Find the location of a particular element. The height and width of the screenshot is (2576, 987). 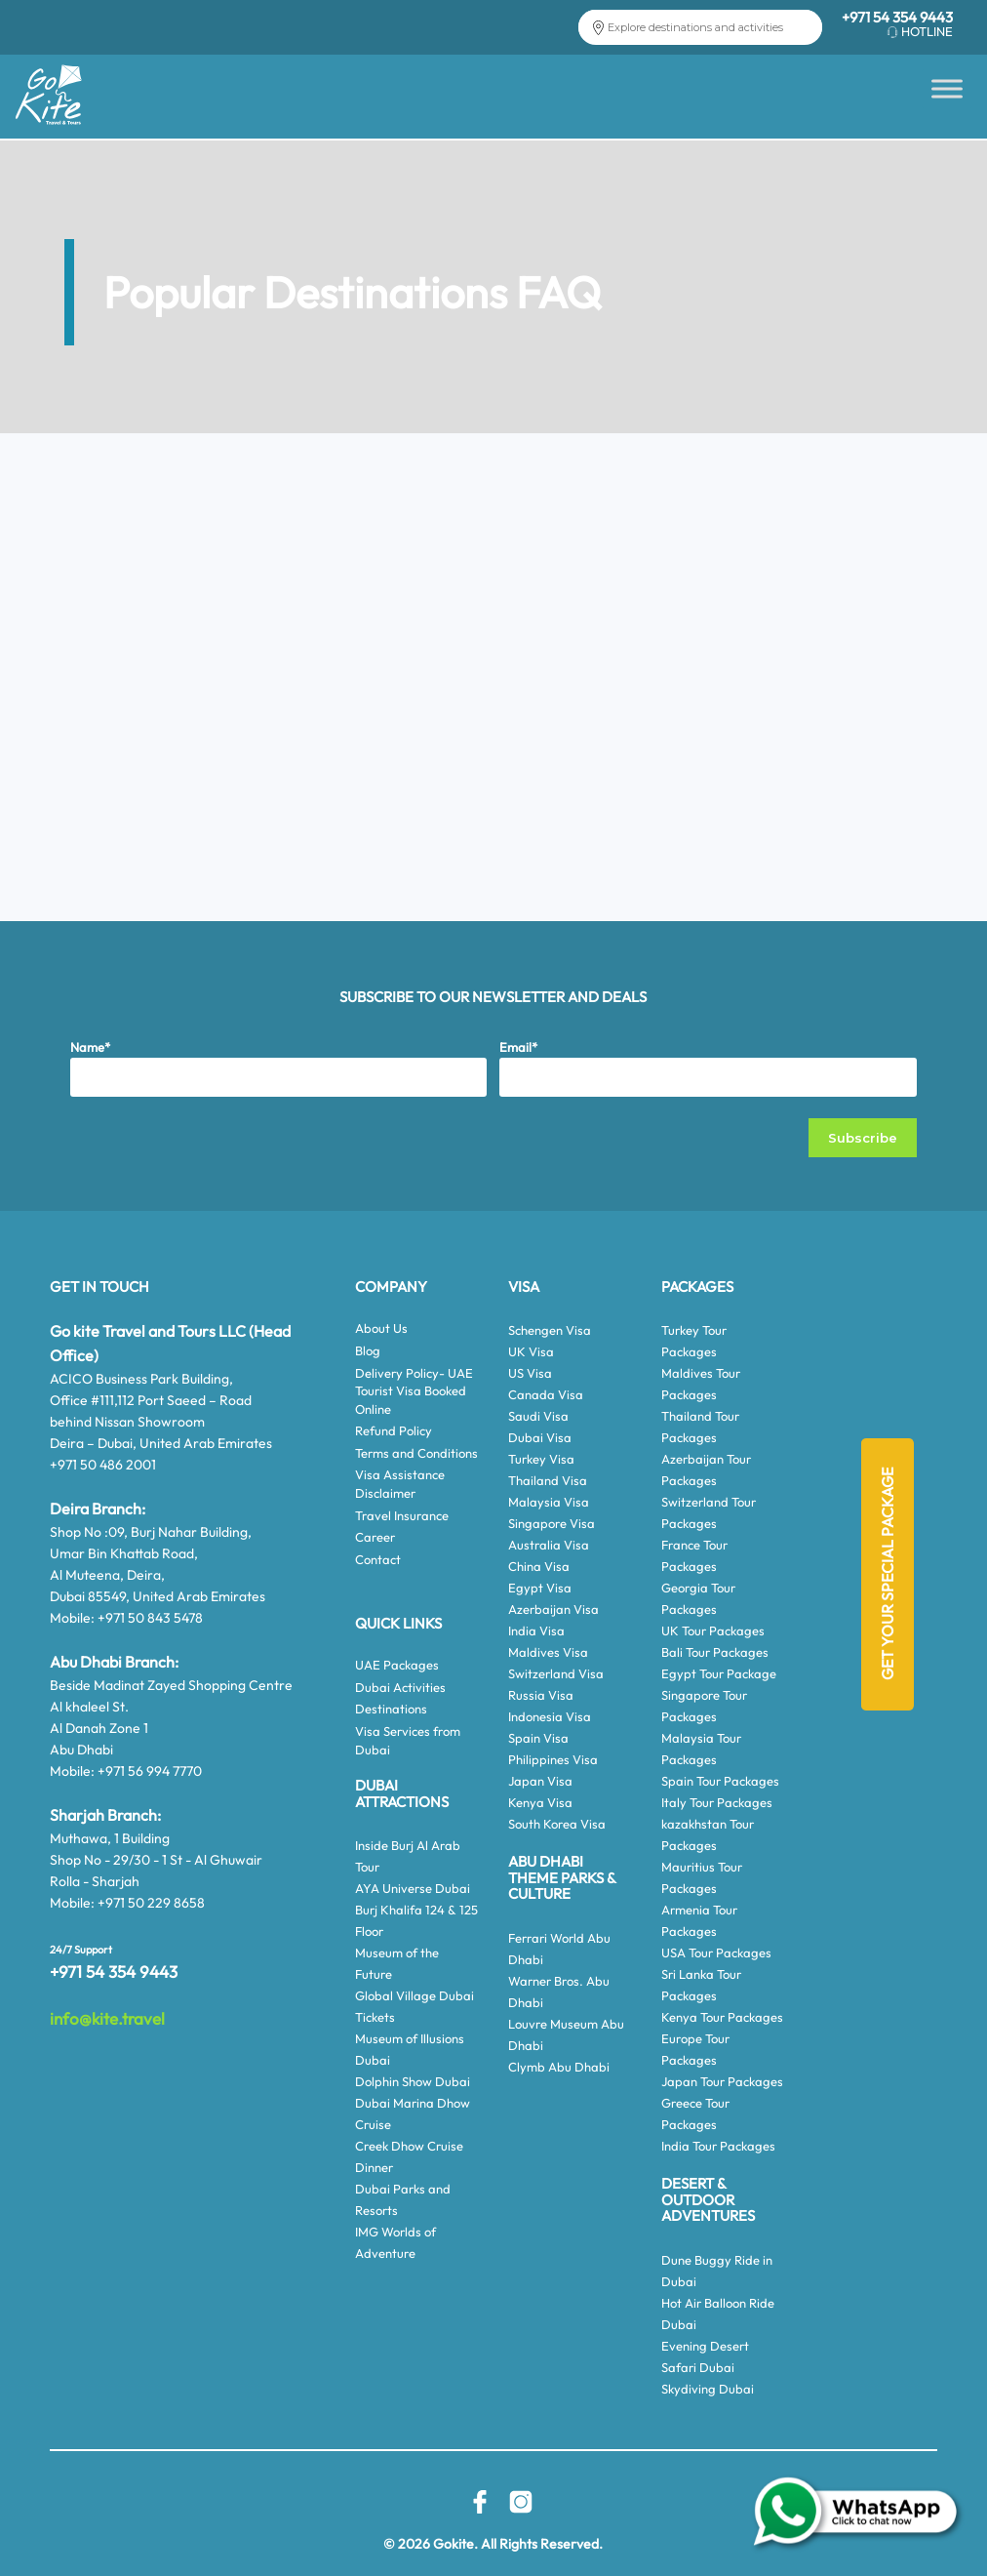

[Toggle Menu] is located at coordinates (947, 88).